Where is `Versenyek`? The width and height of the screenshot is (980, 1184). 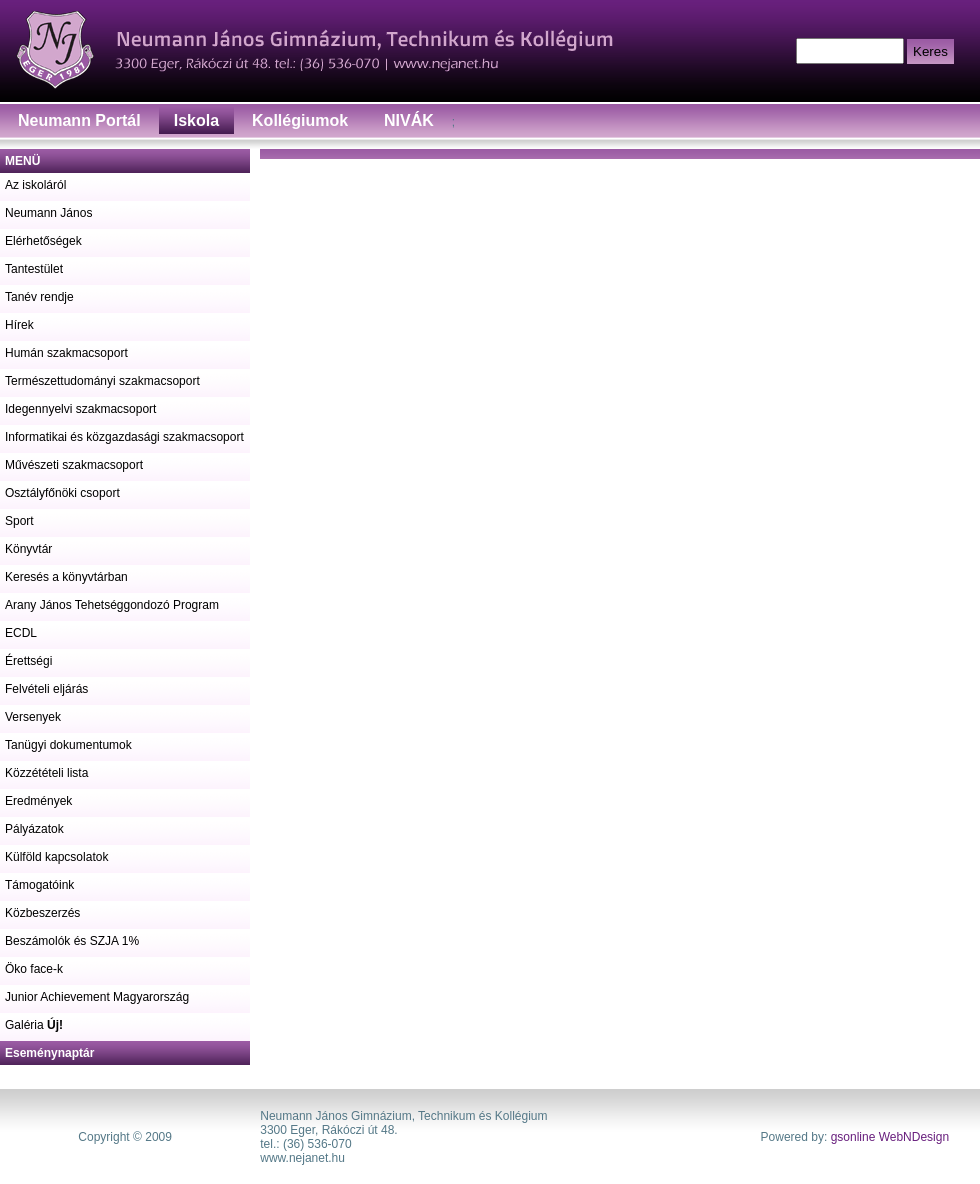 Versenyek is located at coordinates (33, 717).